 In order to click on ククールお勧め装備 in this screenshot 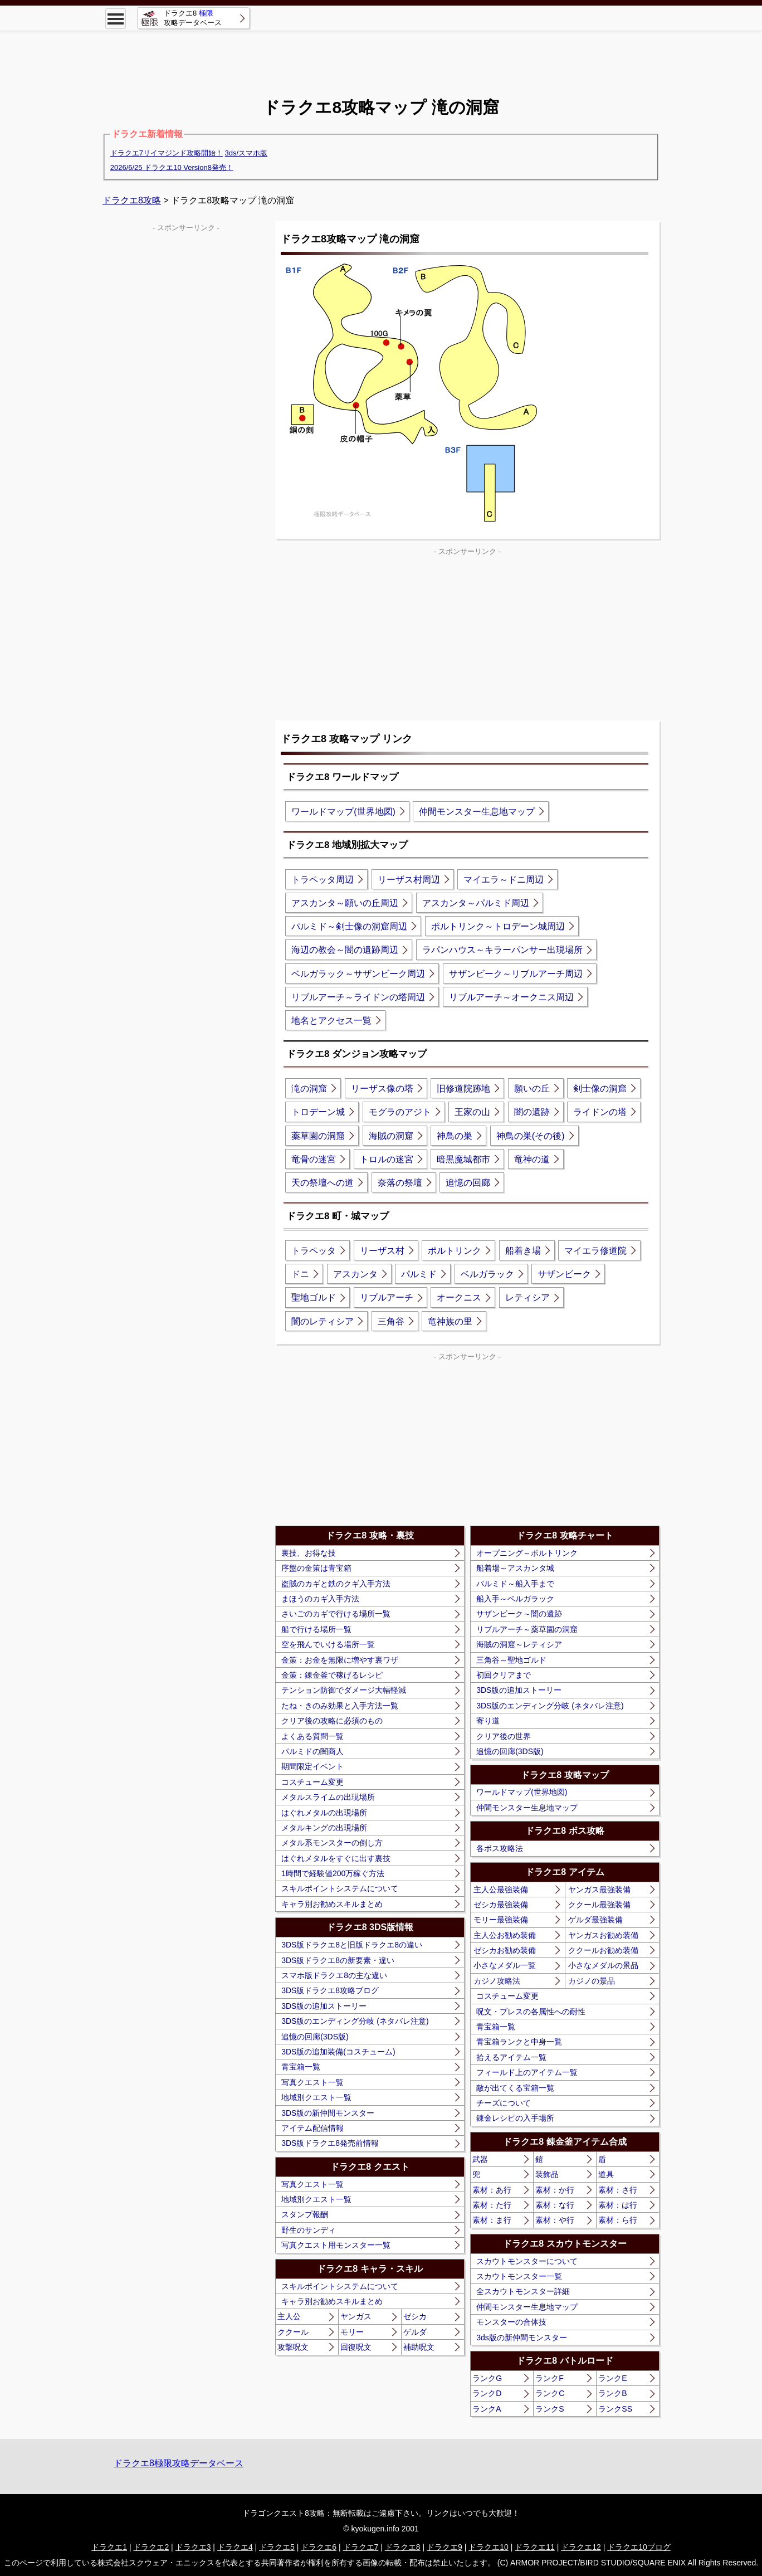, I will do `click(603, 1950)`.